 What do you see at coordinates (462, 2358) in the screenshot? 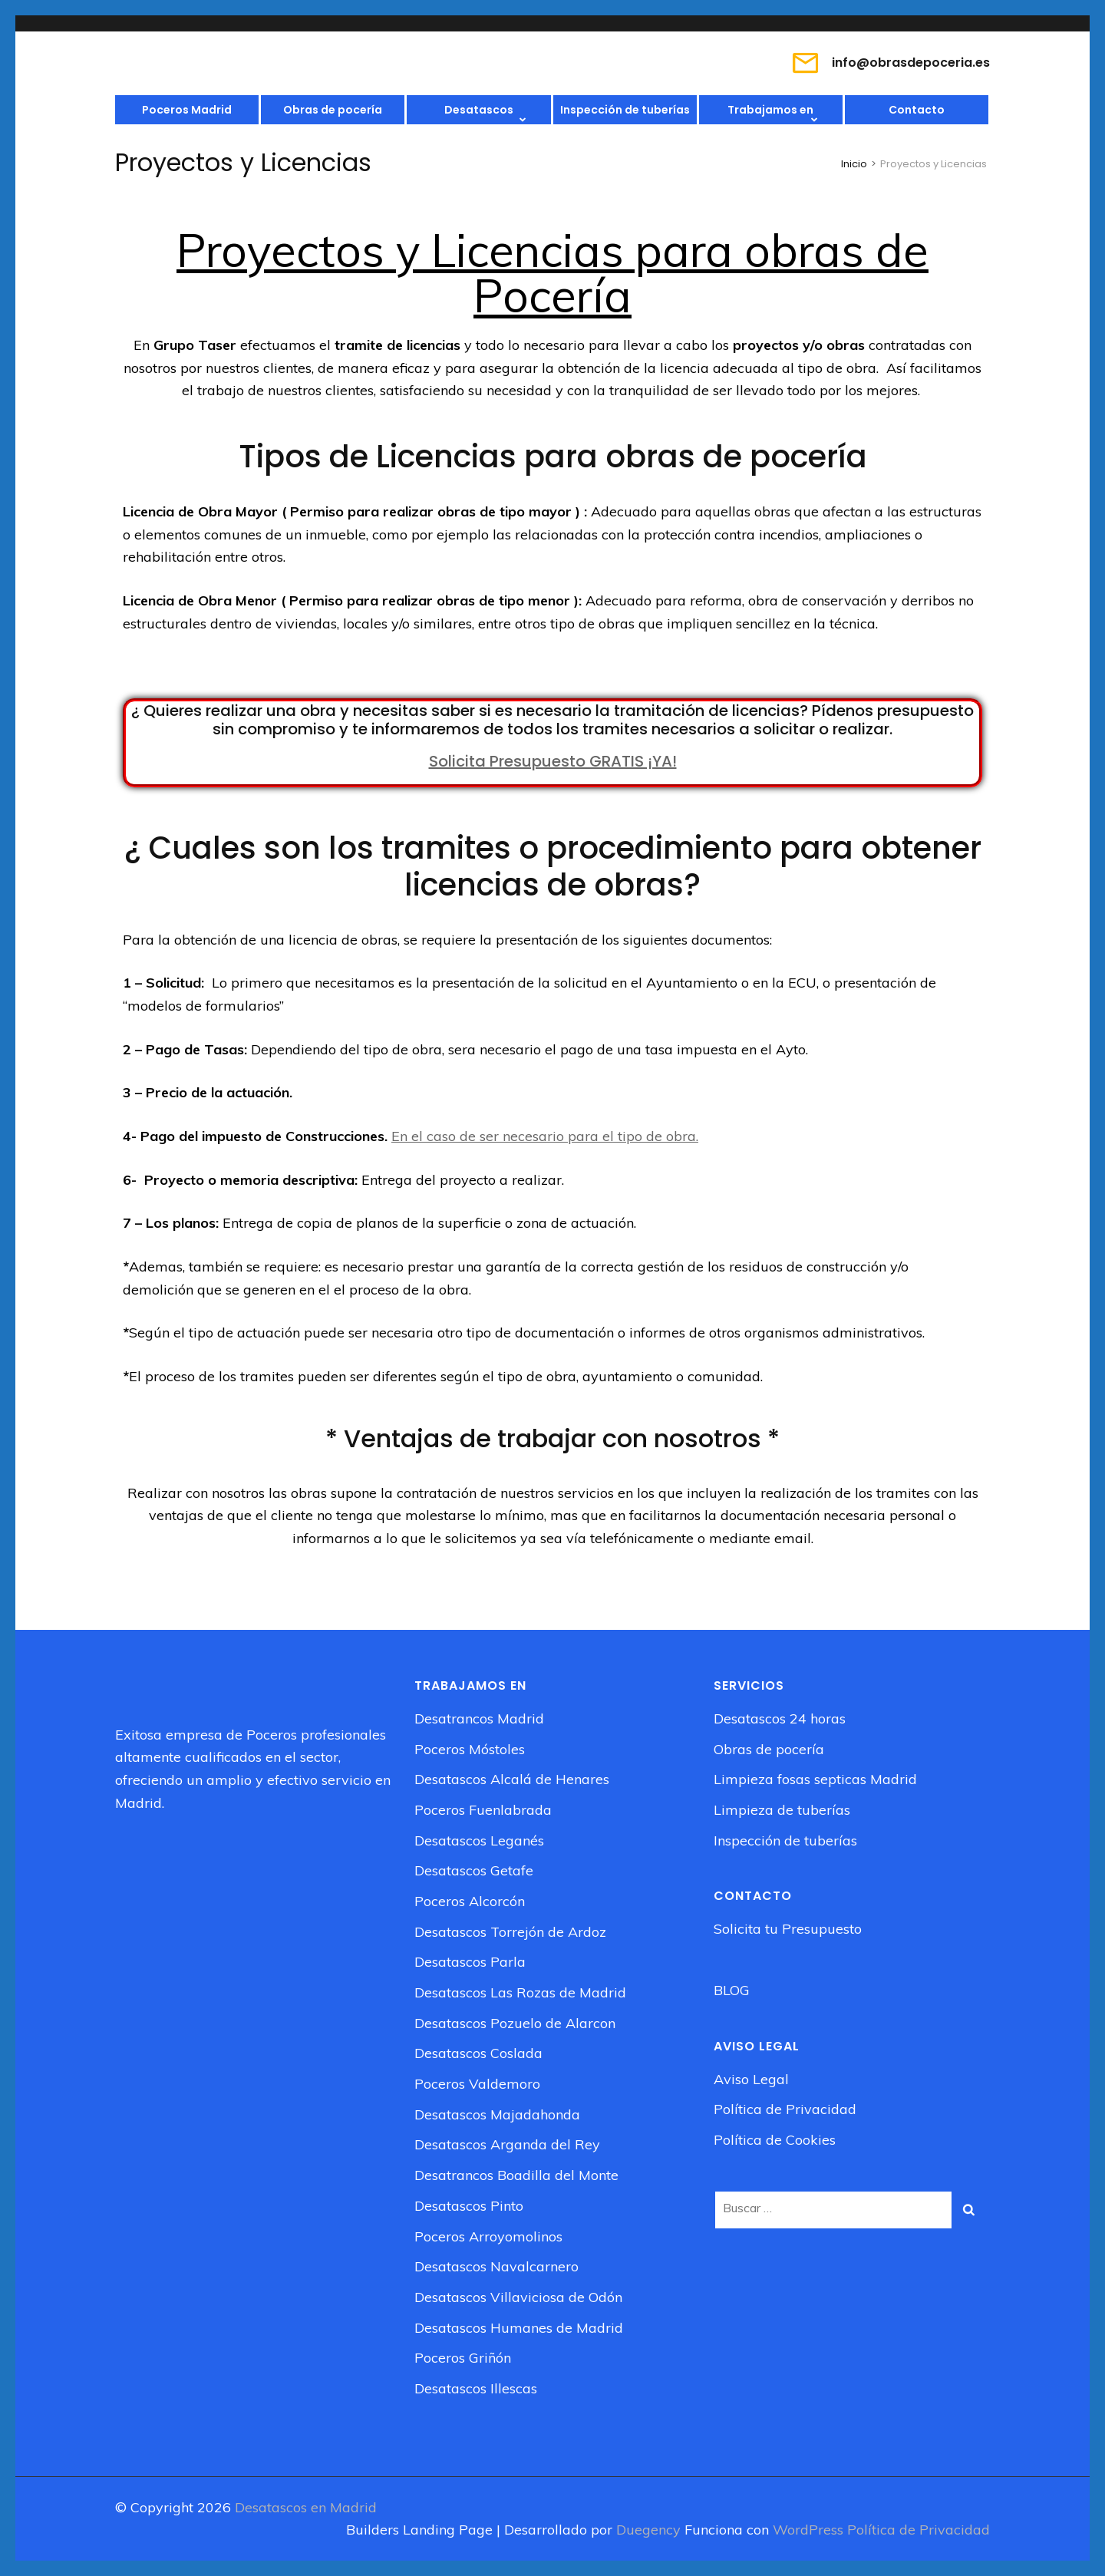
I see `Poceros Griñón` at bounding box center [462, 2358].